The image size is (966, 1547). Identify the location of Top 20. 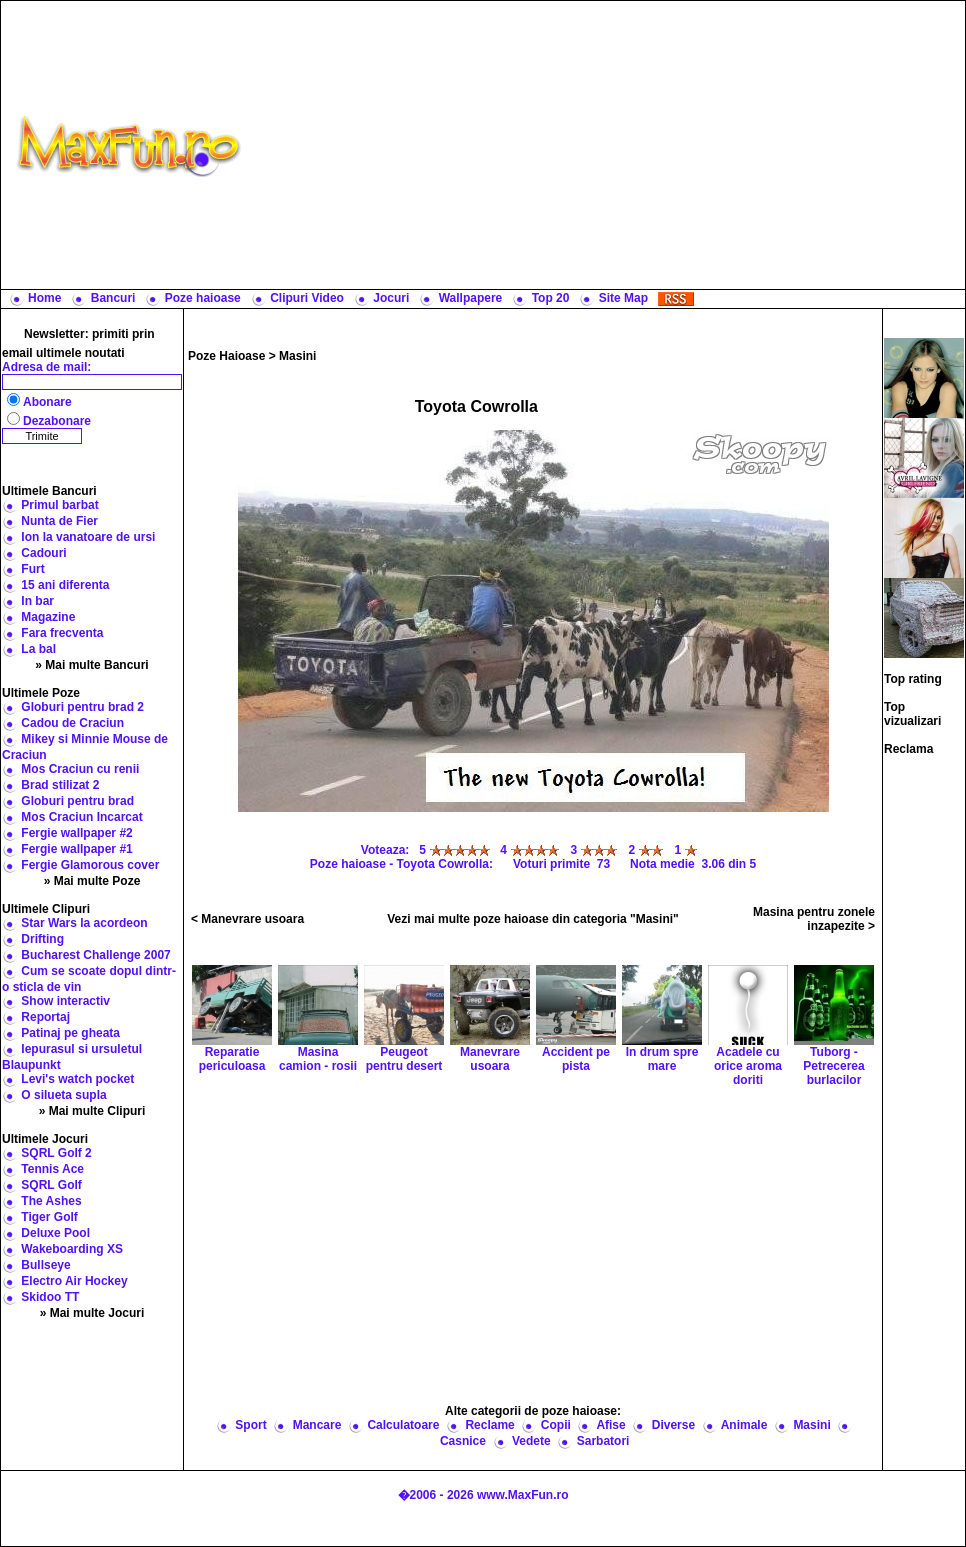
(551, 298).